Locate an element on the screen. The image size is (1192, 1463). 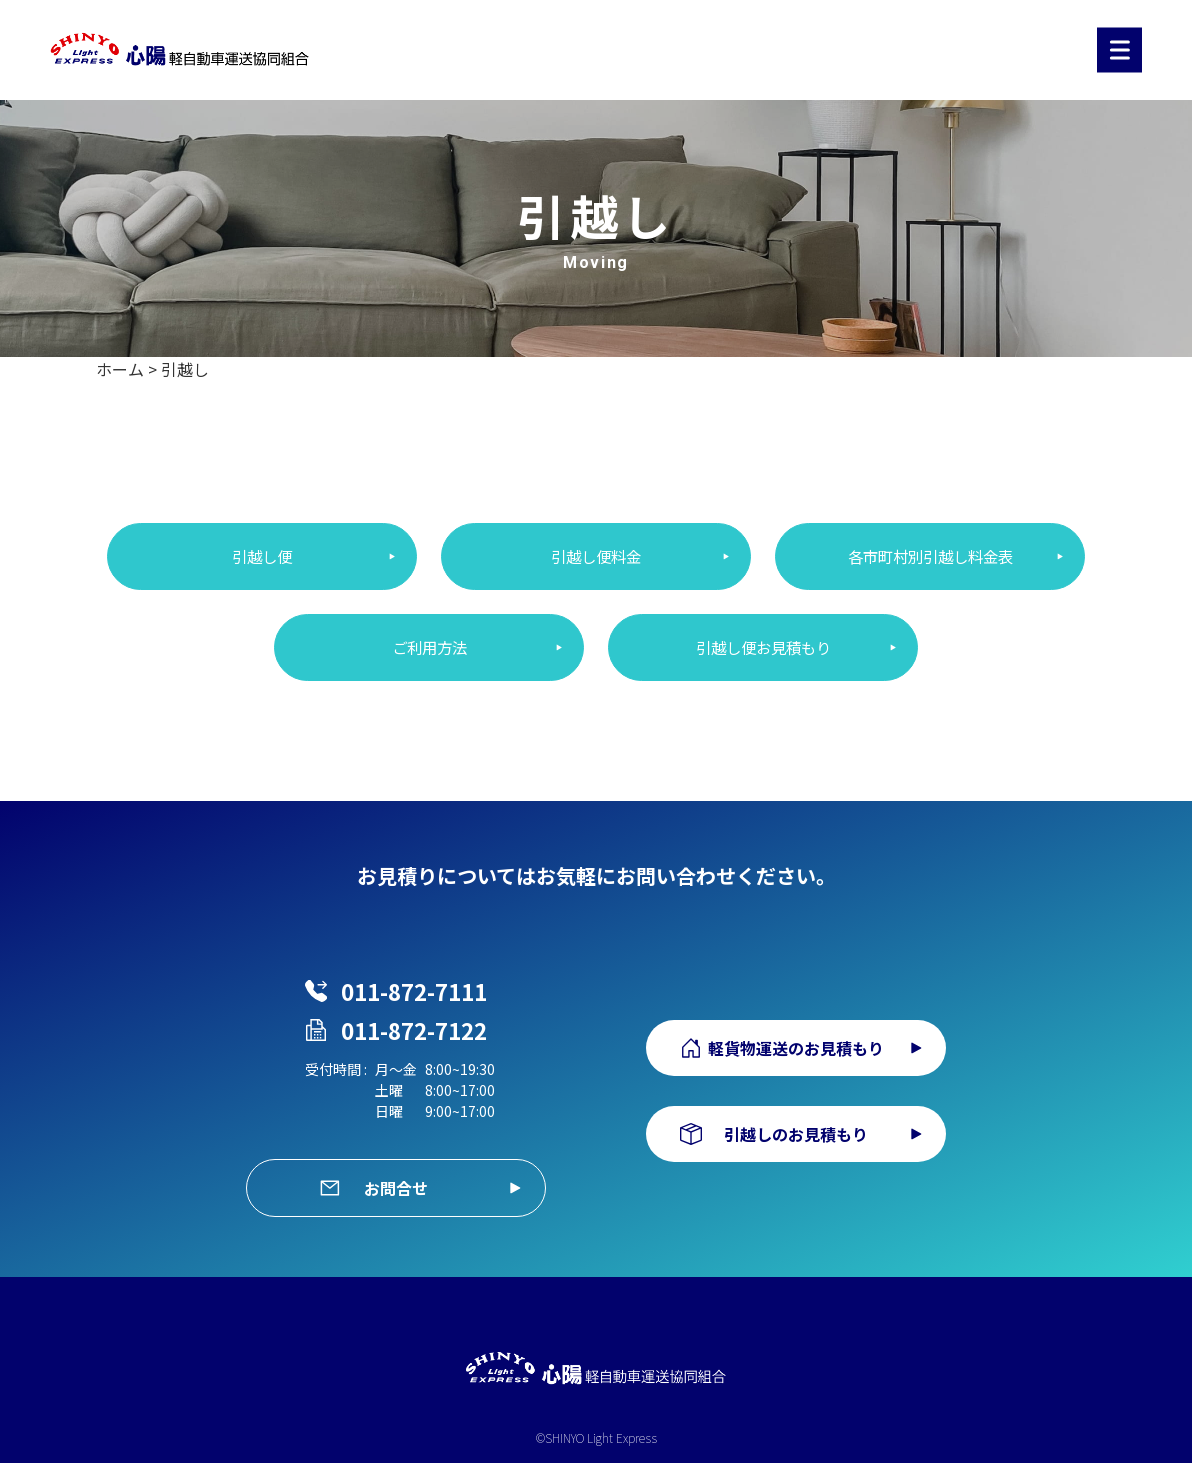
お問合せ is located at coordinates (396, 1171).